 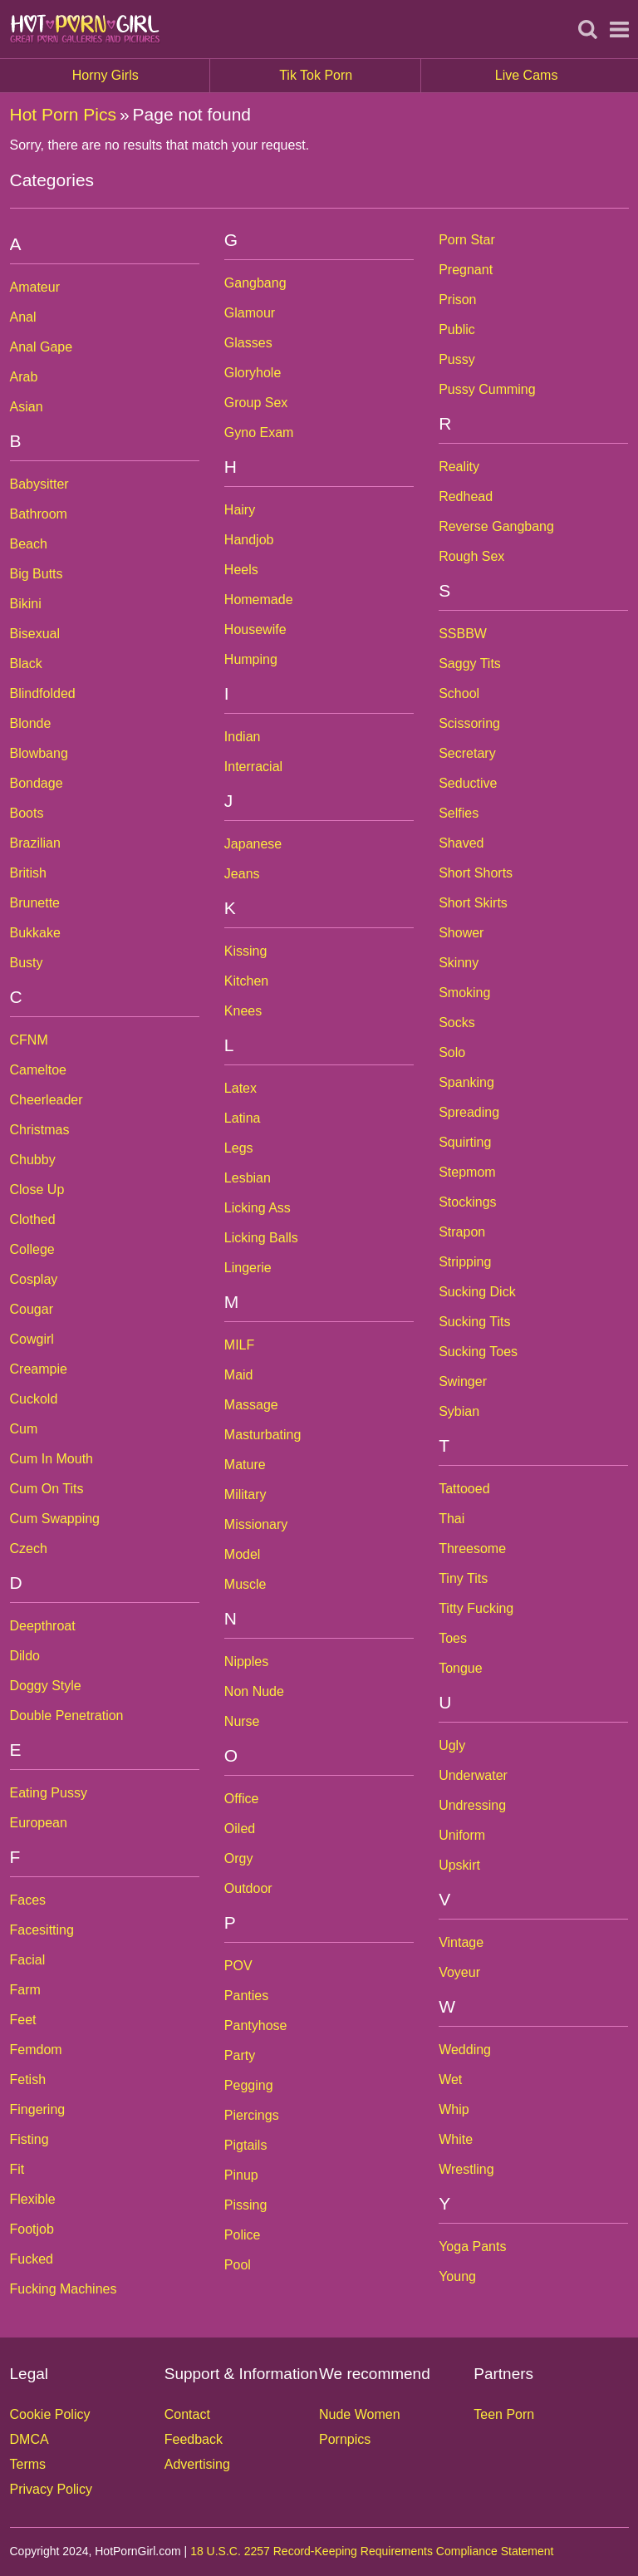 I want to click on Missionary, so click(x=255, y=1524).